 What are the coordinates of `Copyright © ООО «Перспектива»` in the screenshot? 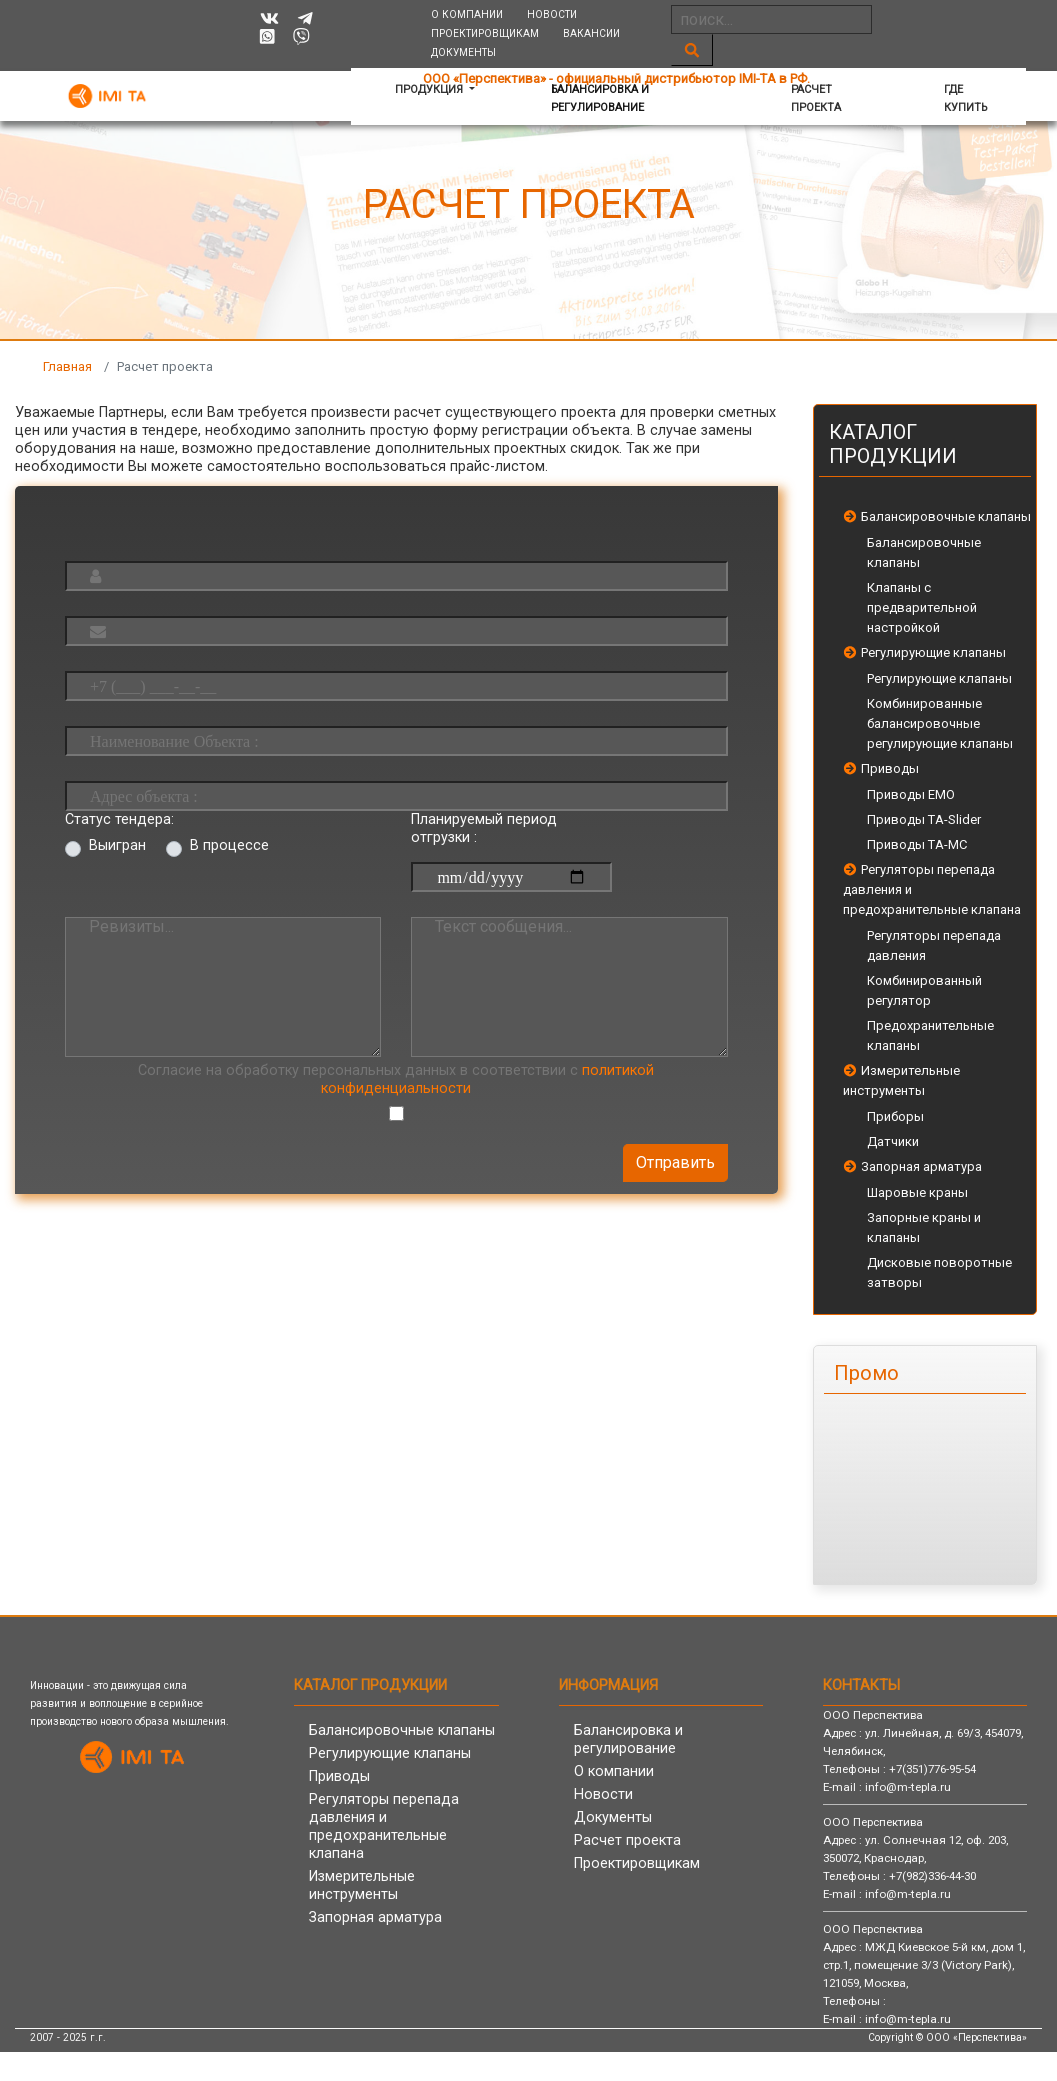 It's located at (947, 2037).